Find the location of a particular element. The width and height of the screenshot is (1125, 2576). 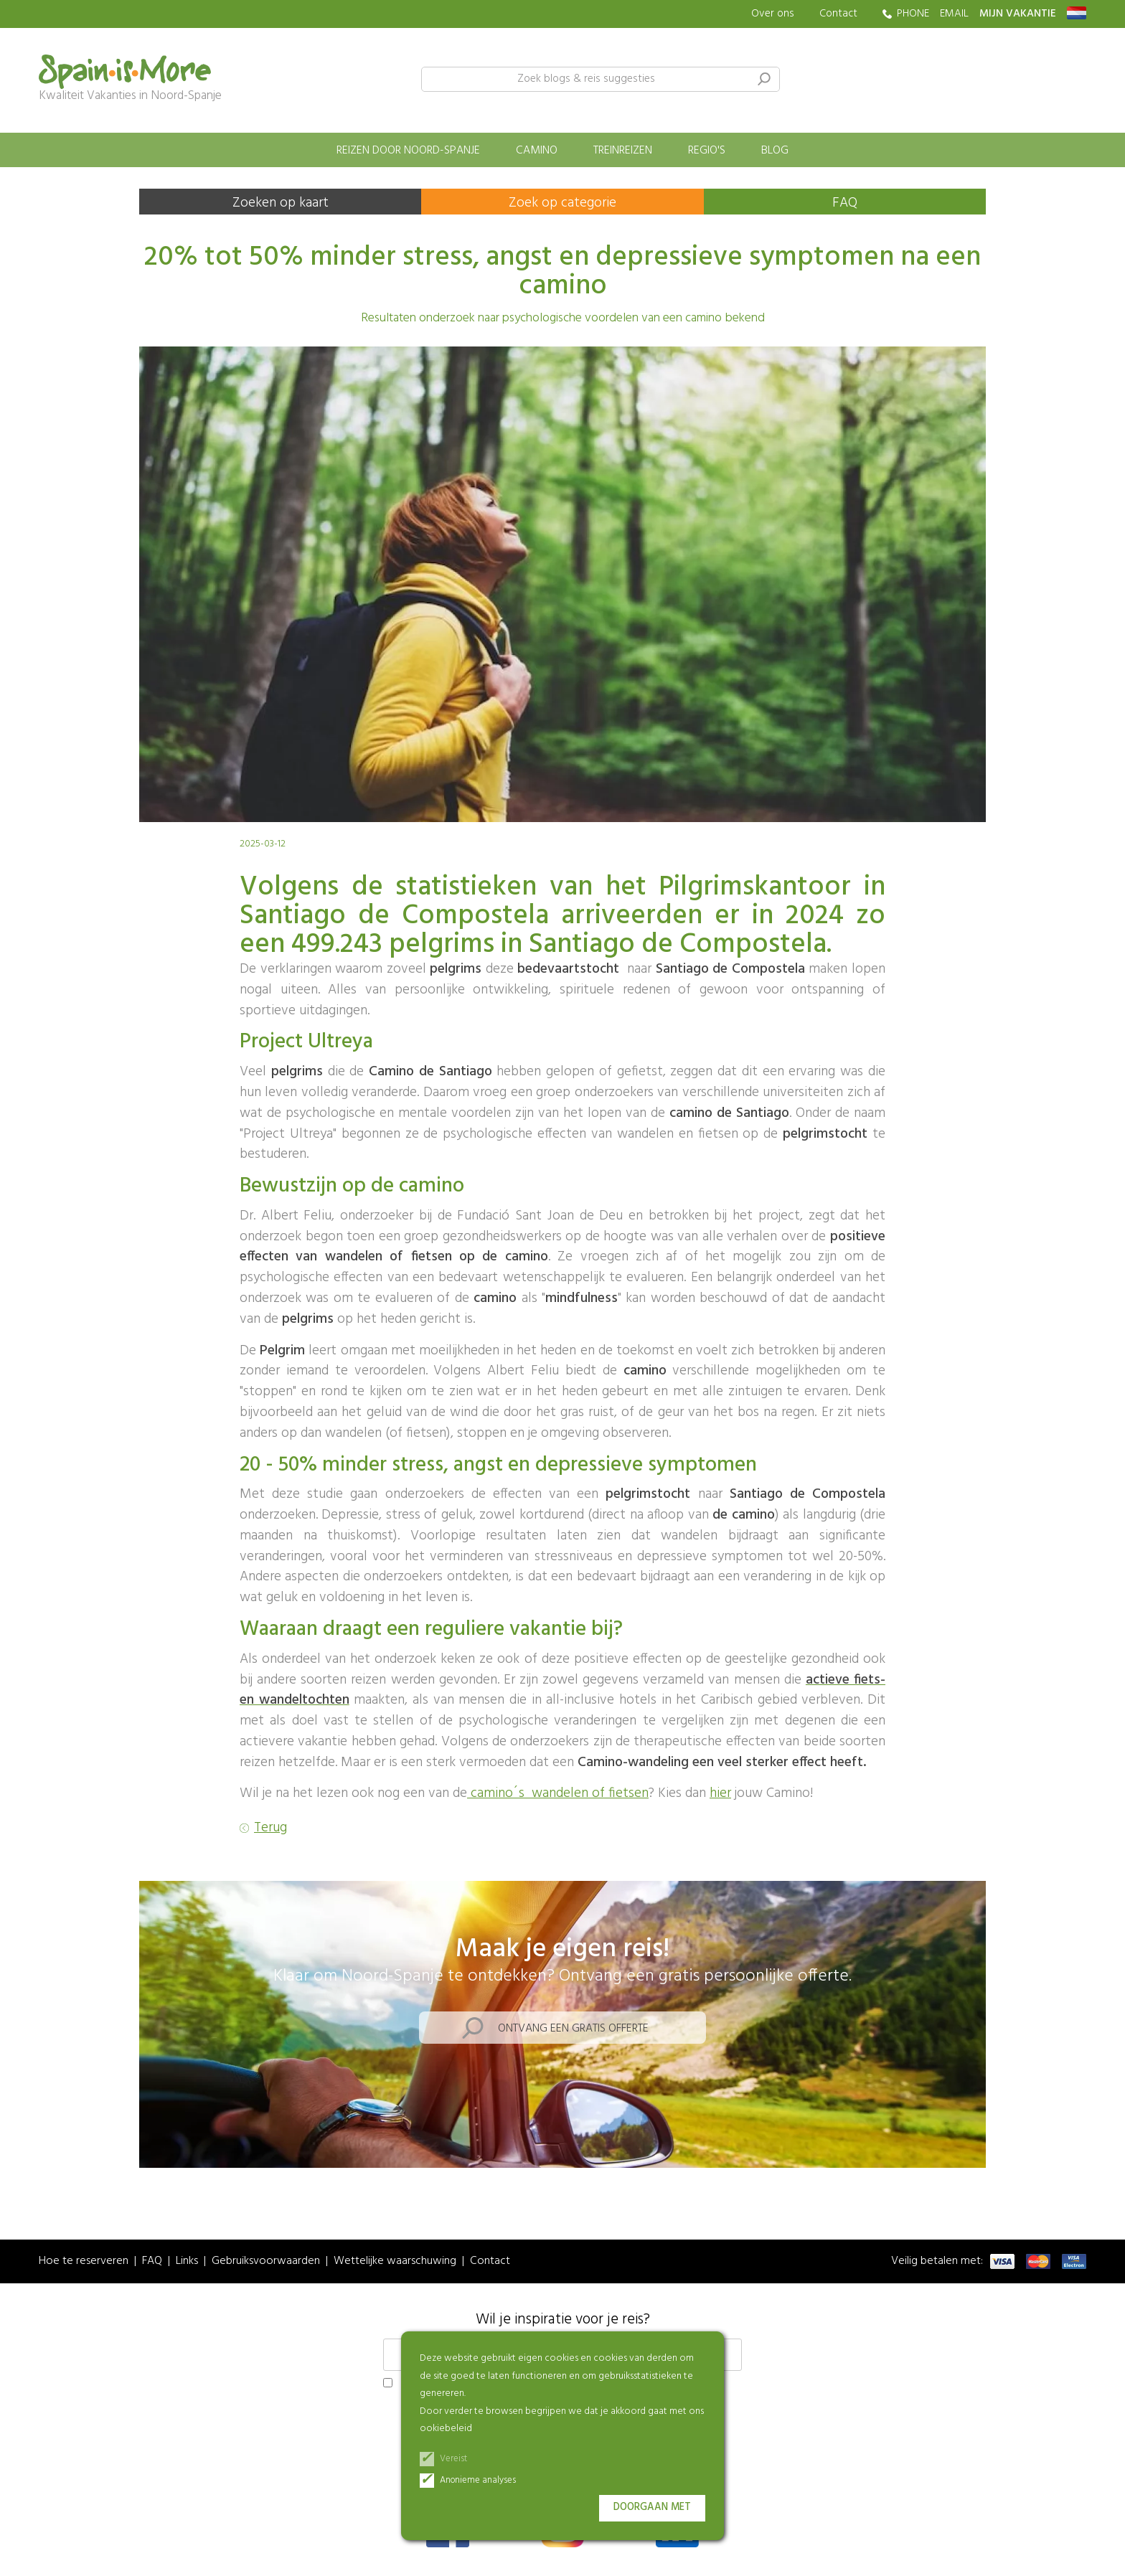

Reizen door Noord-Spanje is located at coordinates (408, 150).